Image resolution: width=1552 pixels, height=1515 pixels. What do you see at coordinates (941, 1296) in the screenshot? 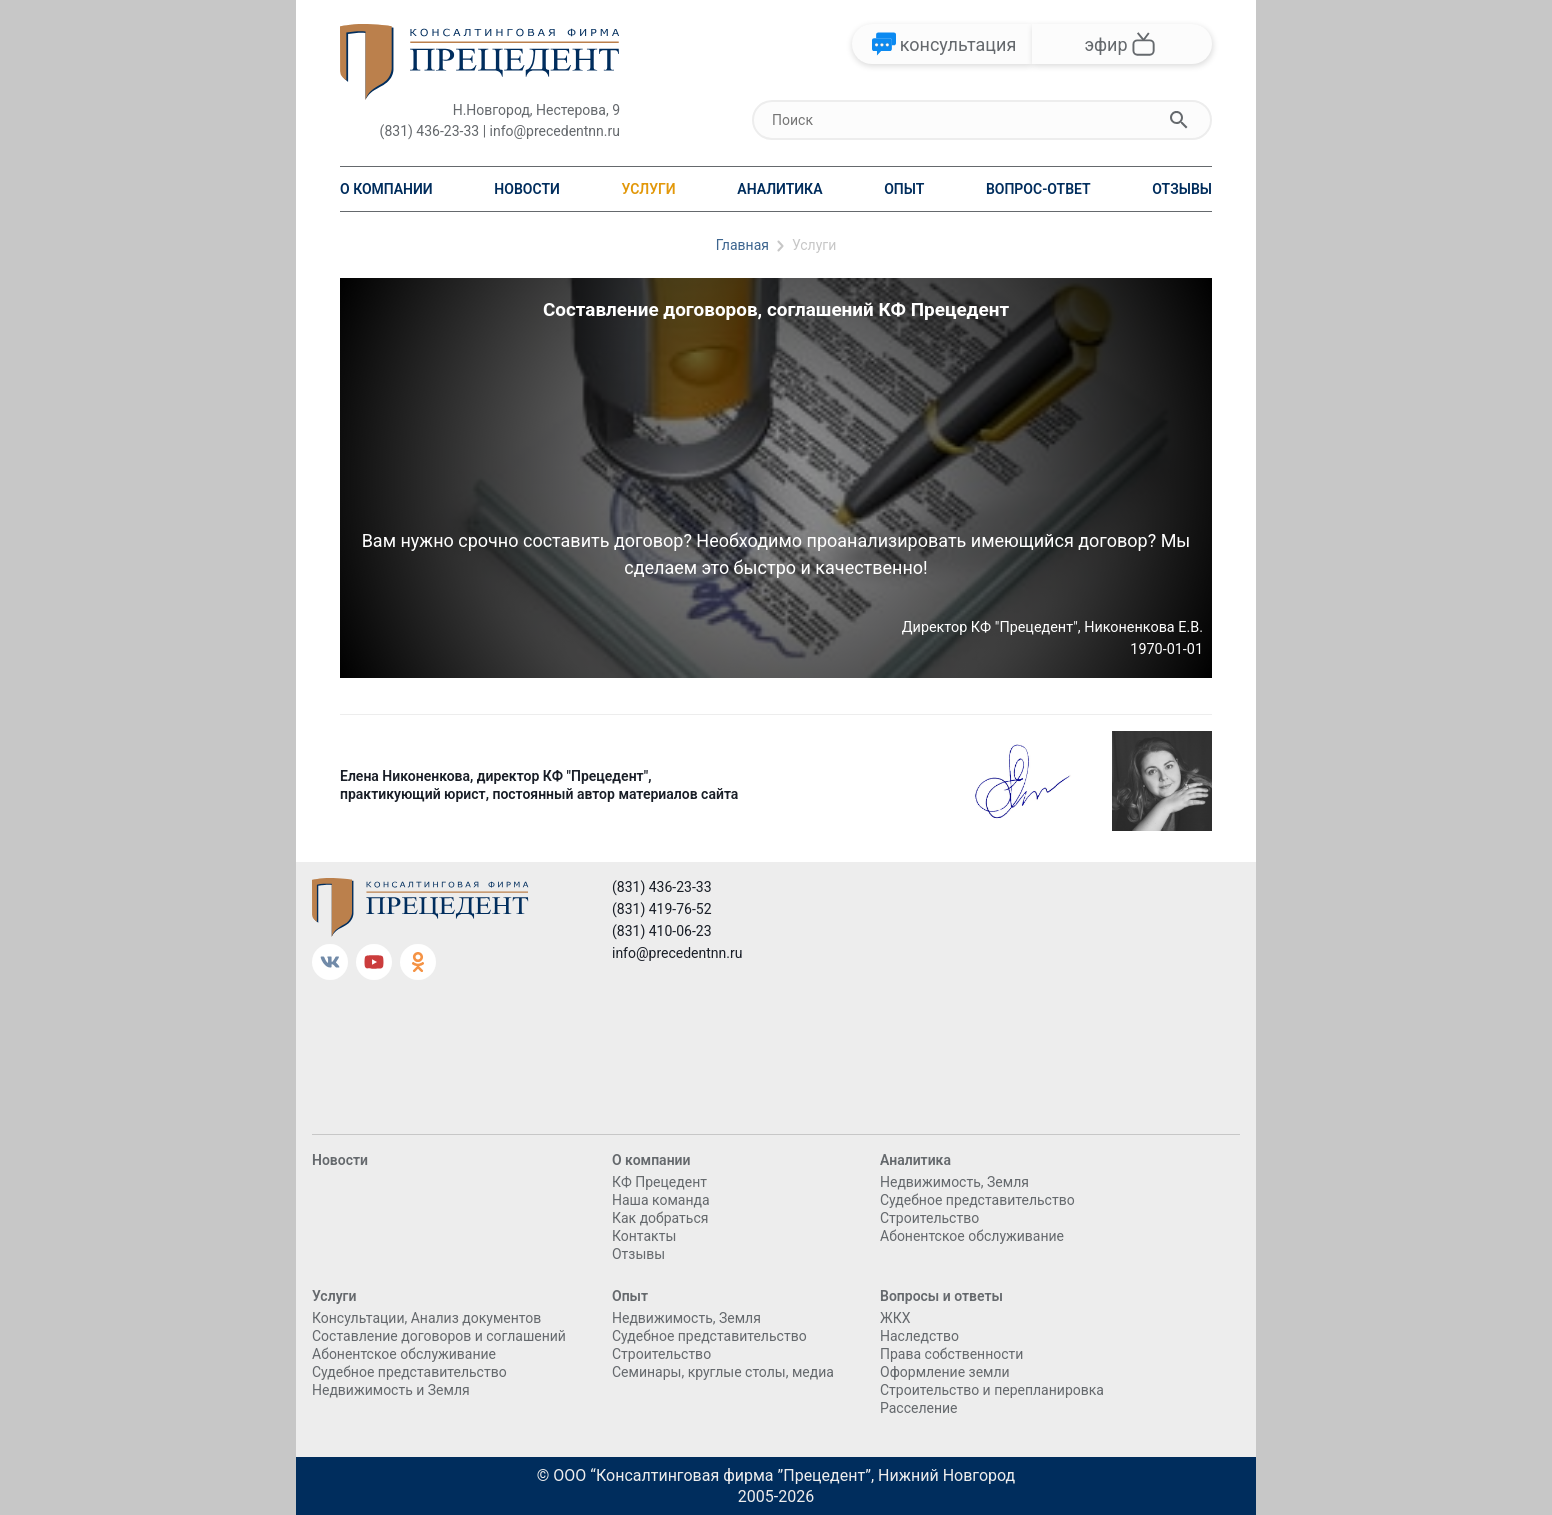
I see `Вопросы и ответы` at bounding box center [941, 1296].